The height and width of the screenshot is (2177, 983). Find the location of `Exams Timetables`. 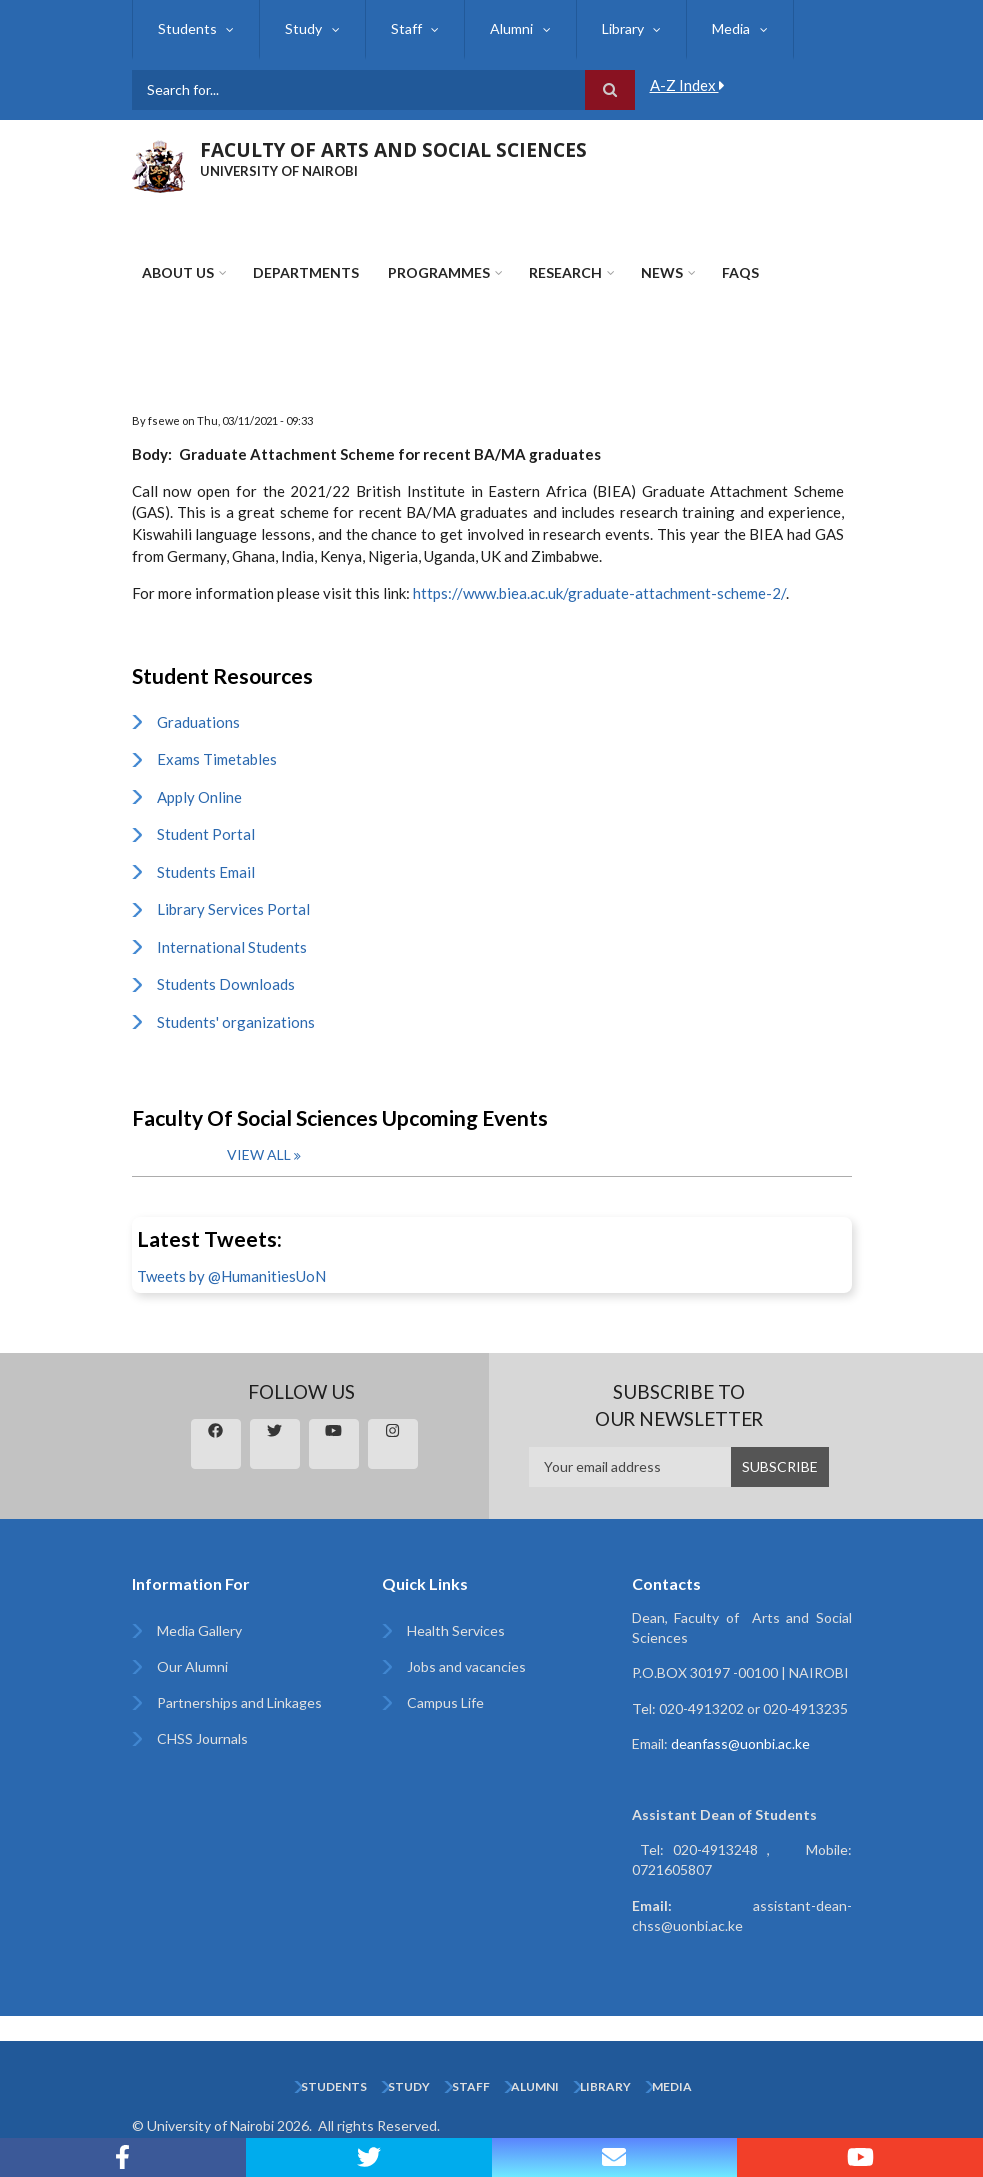

Exams Timetables is located at coordinates (217, 759).